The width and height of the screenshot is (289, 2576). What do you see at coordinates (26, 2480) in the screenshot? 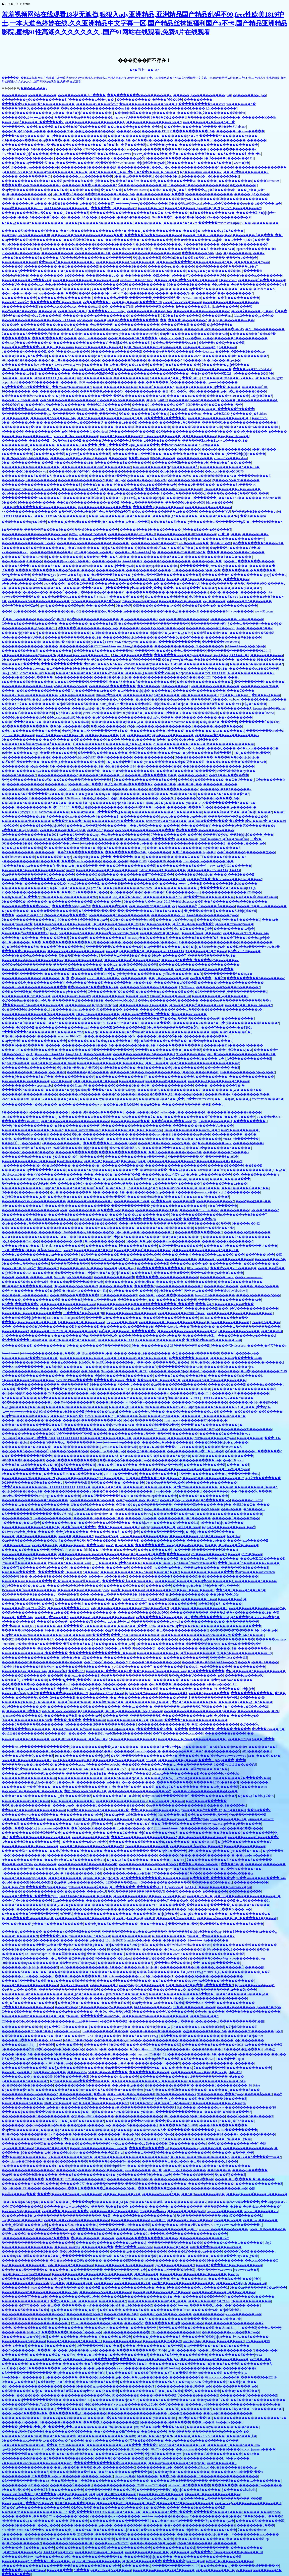
I see `�ձ��������۴�ƨ��ass` at bounding box center [26, 2480].